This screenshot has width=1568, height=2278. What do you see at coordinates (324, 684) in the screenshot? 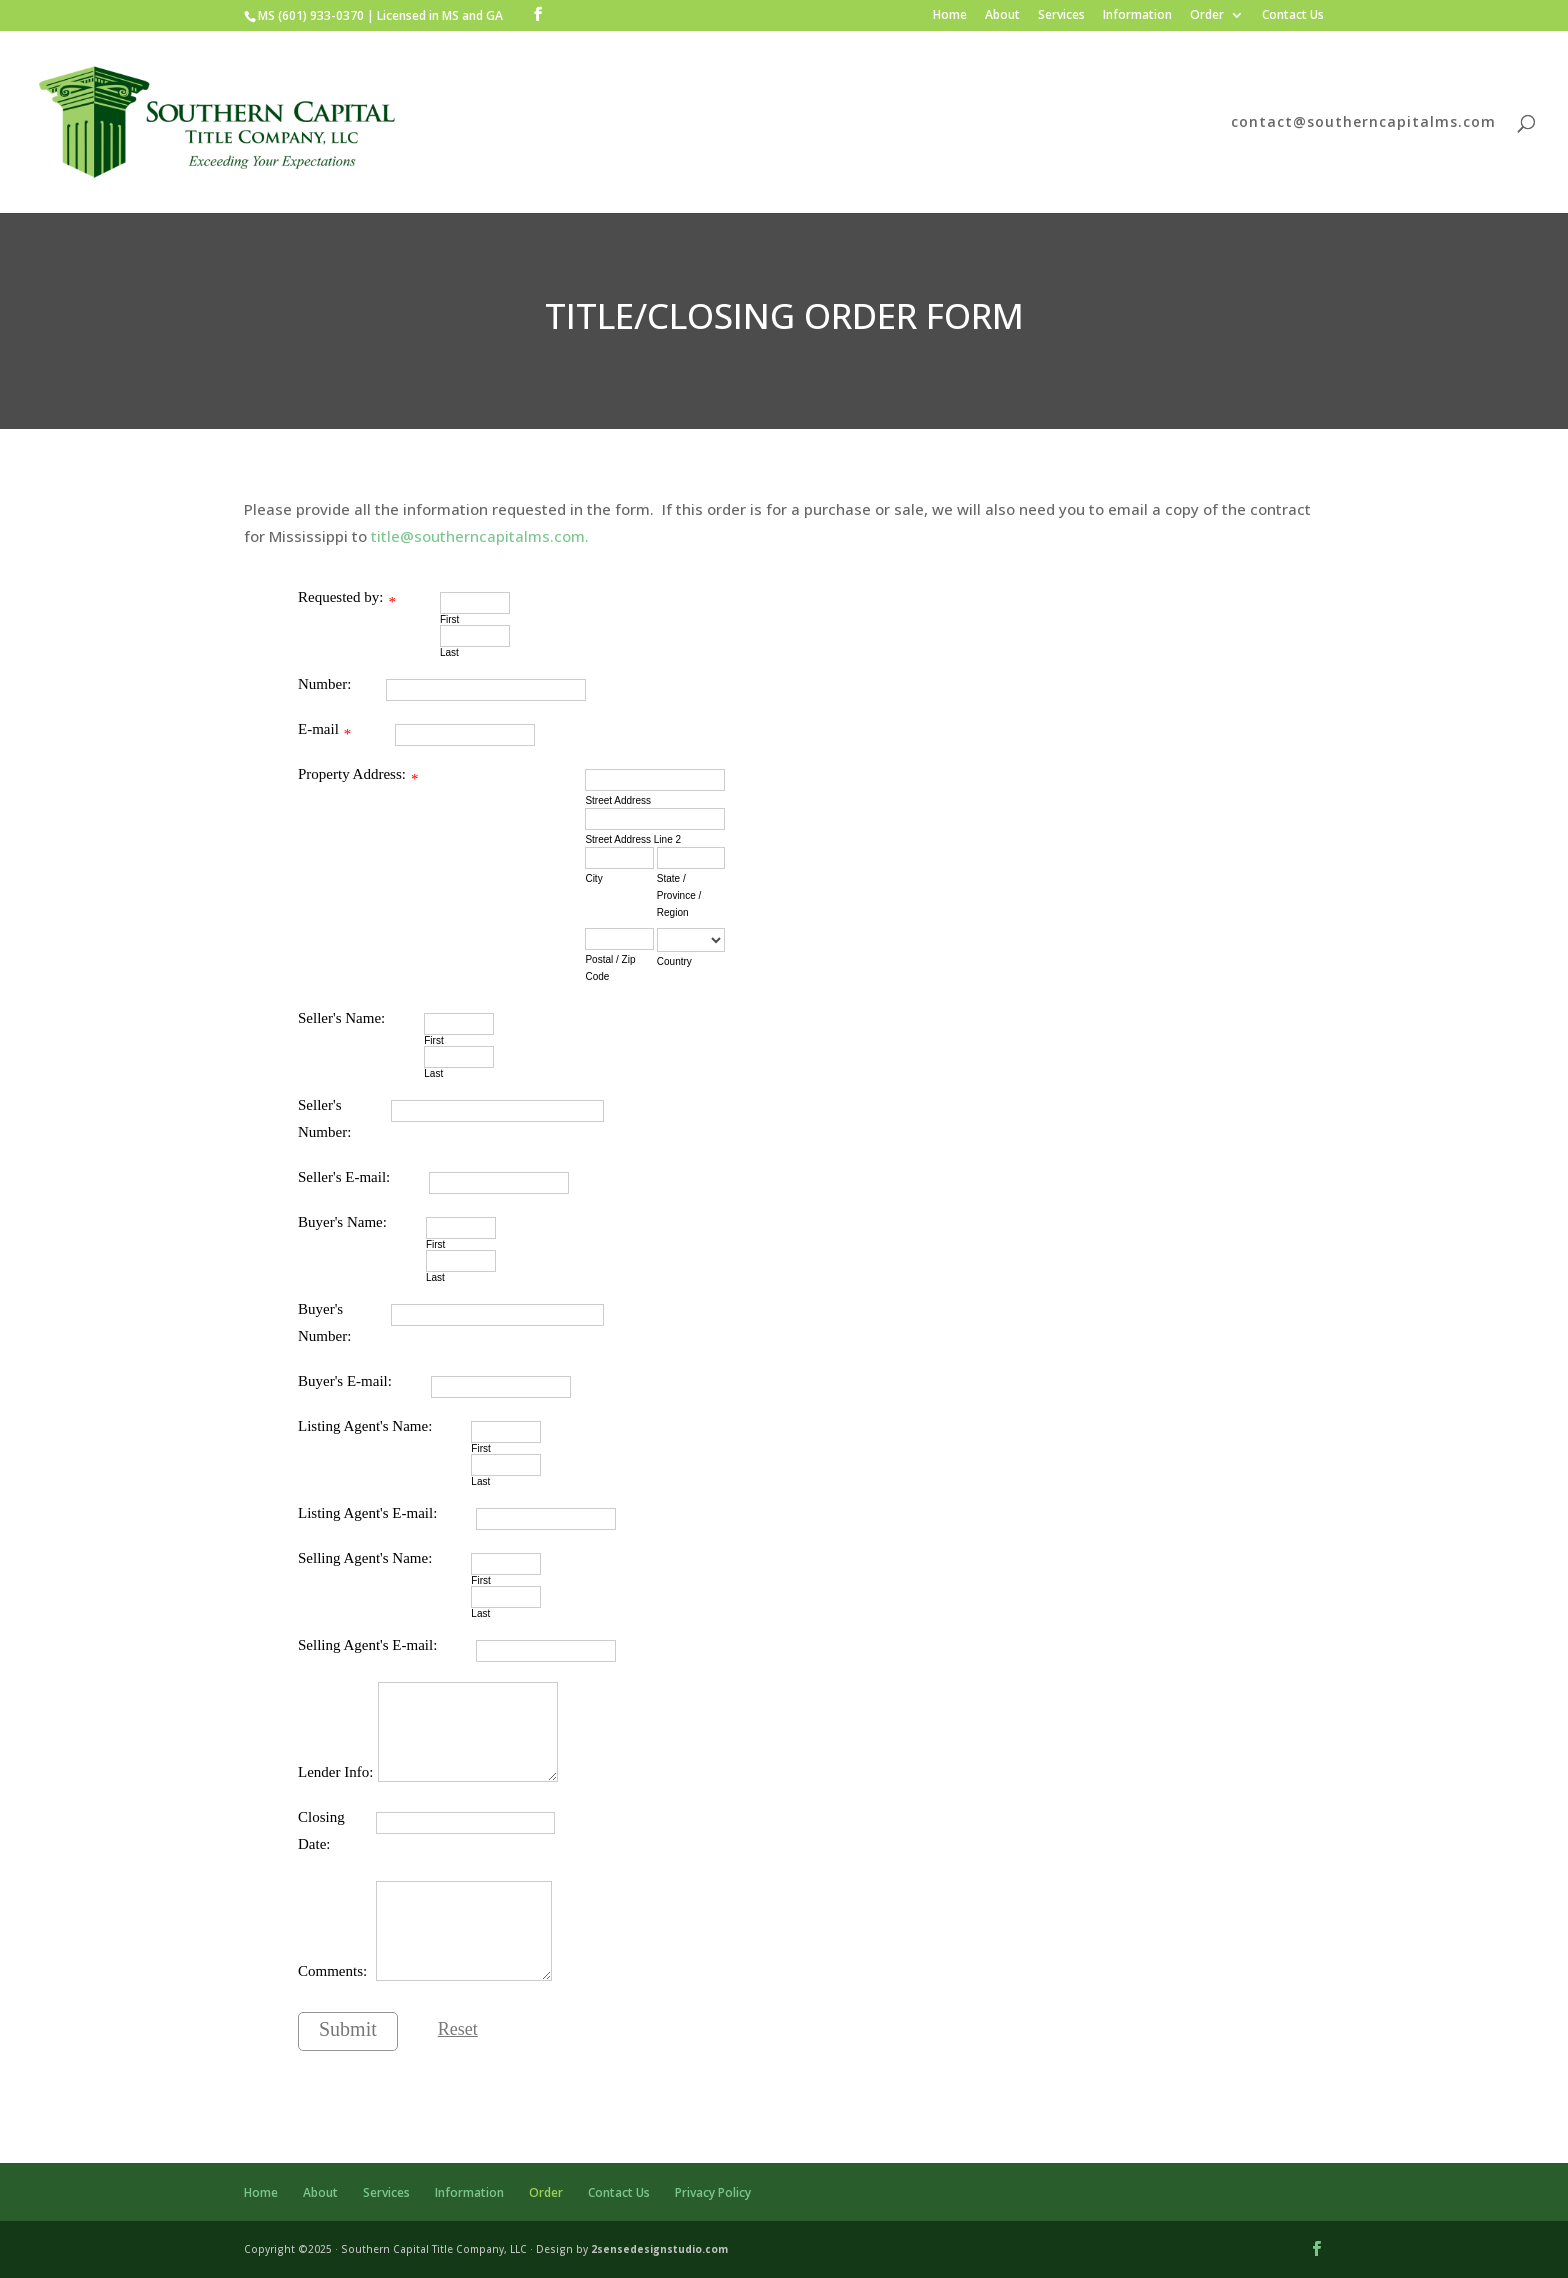
I see `Number:` at bounding box center [324, 684].